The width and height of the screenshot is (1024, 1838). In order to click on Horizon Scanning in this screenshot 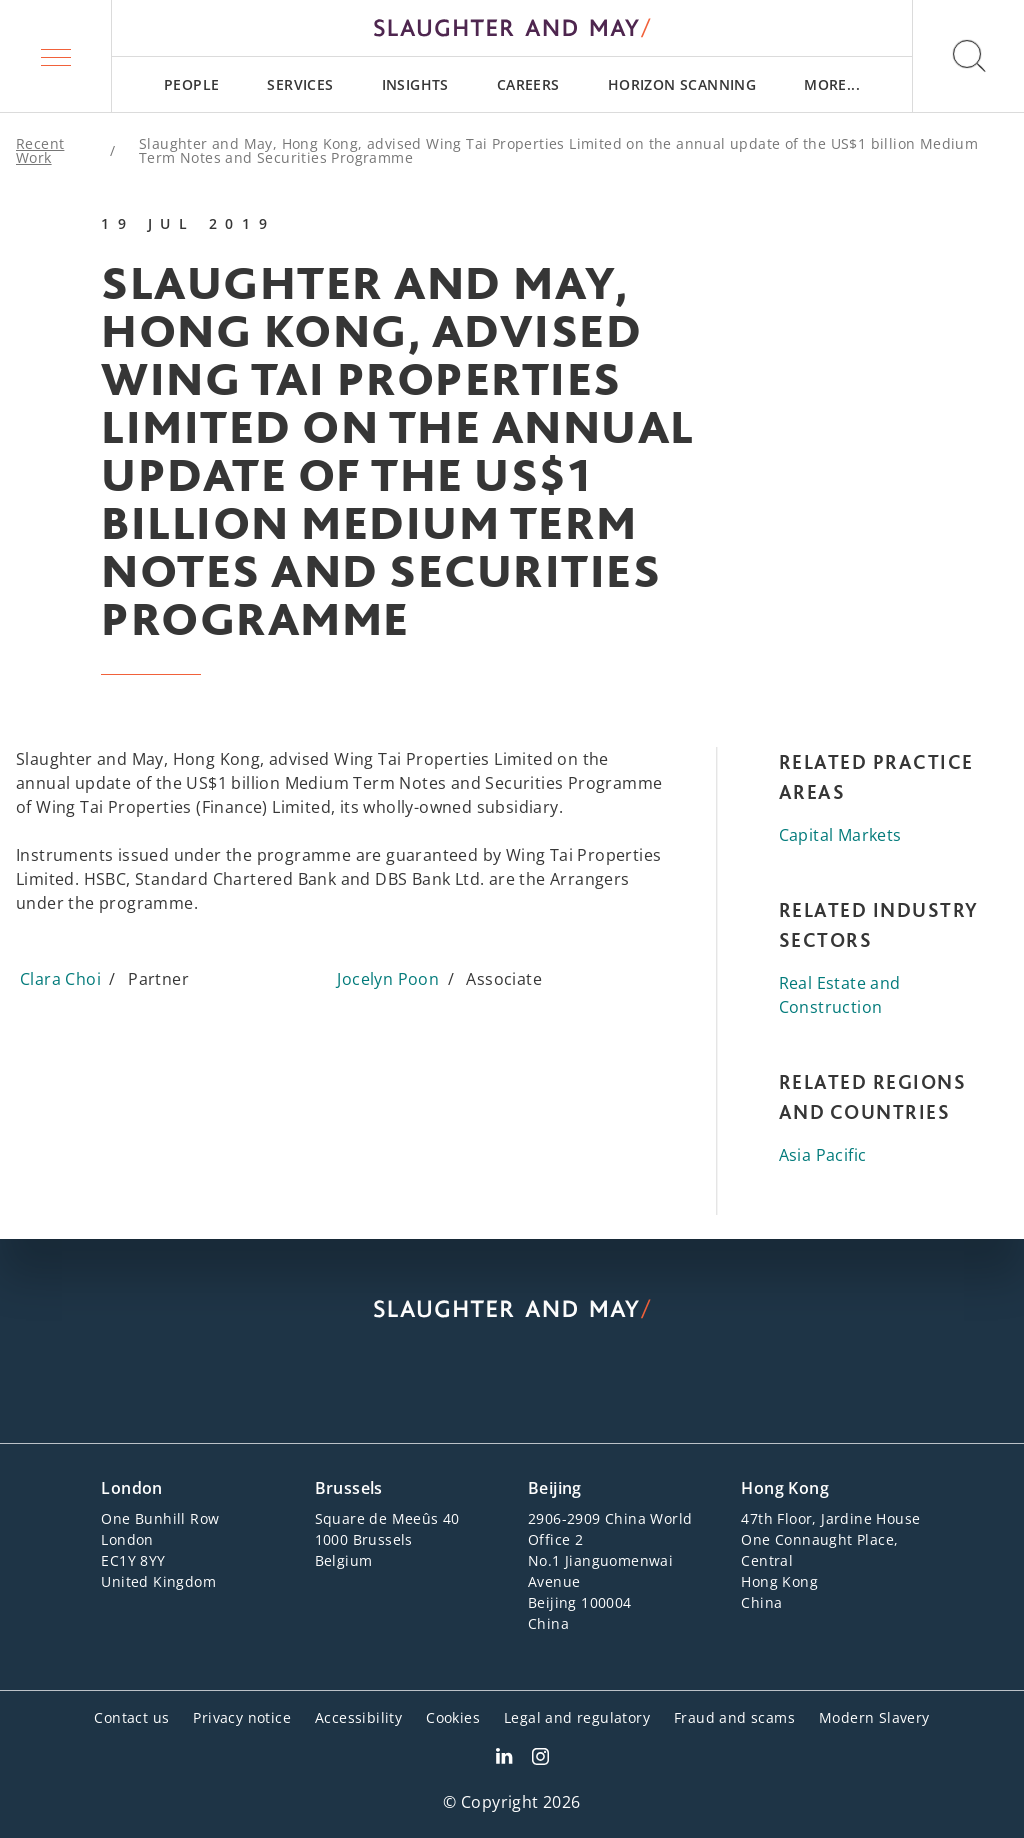, I will do `click(682, 84)`.